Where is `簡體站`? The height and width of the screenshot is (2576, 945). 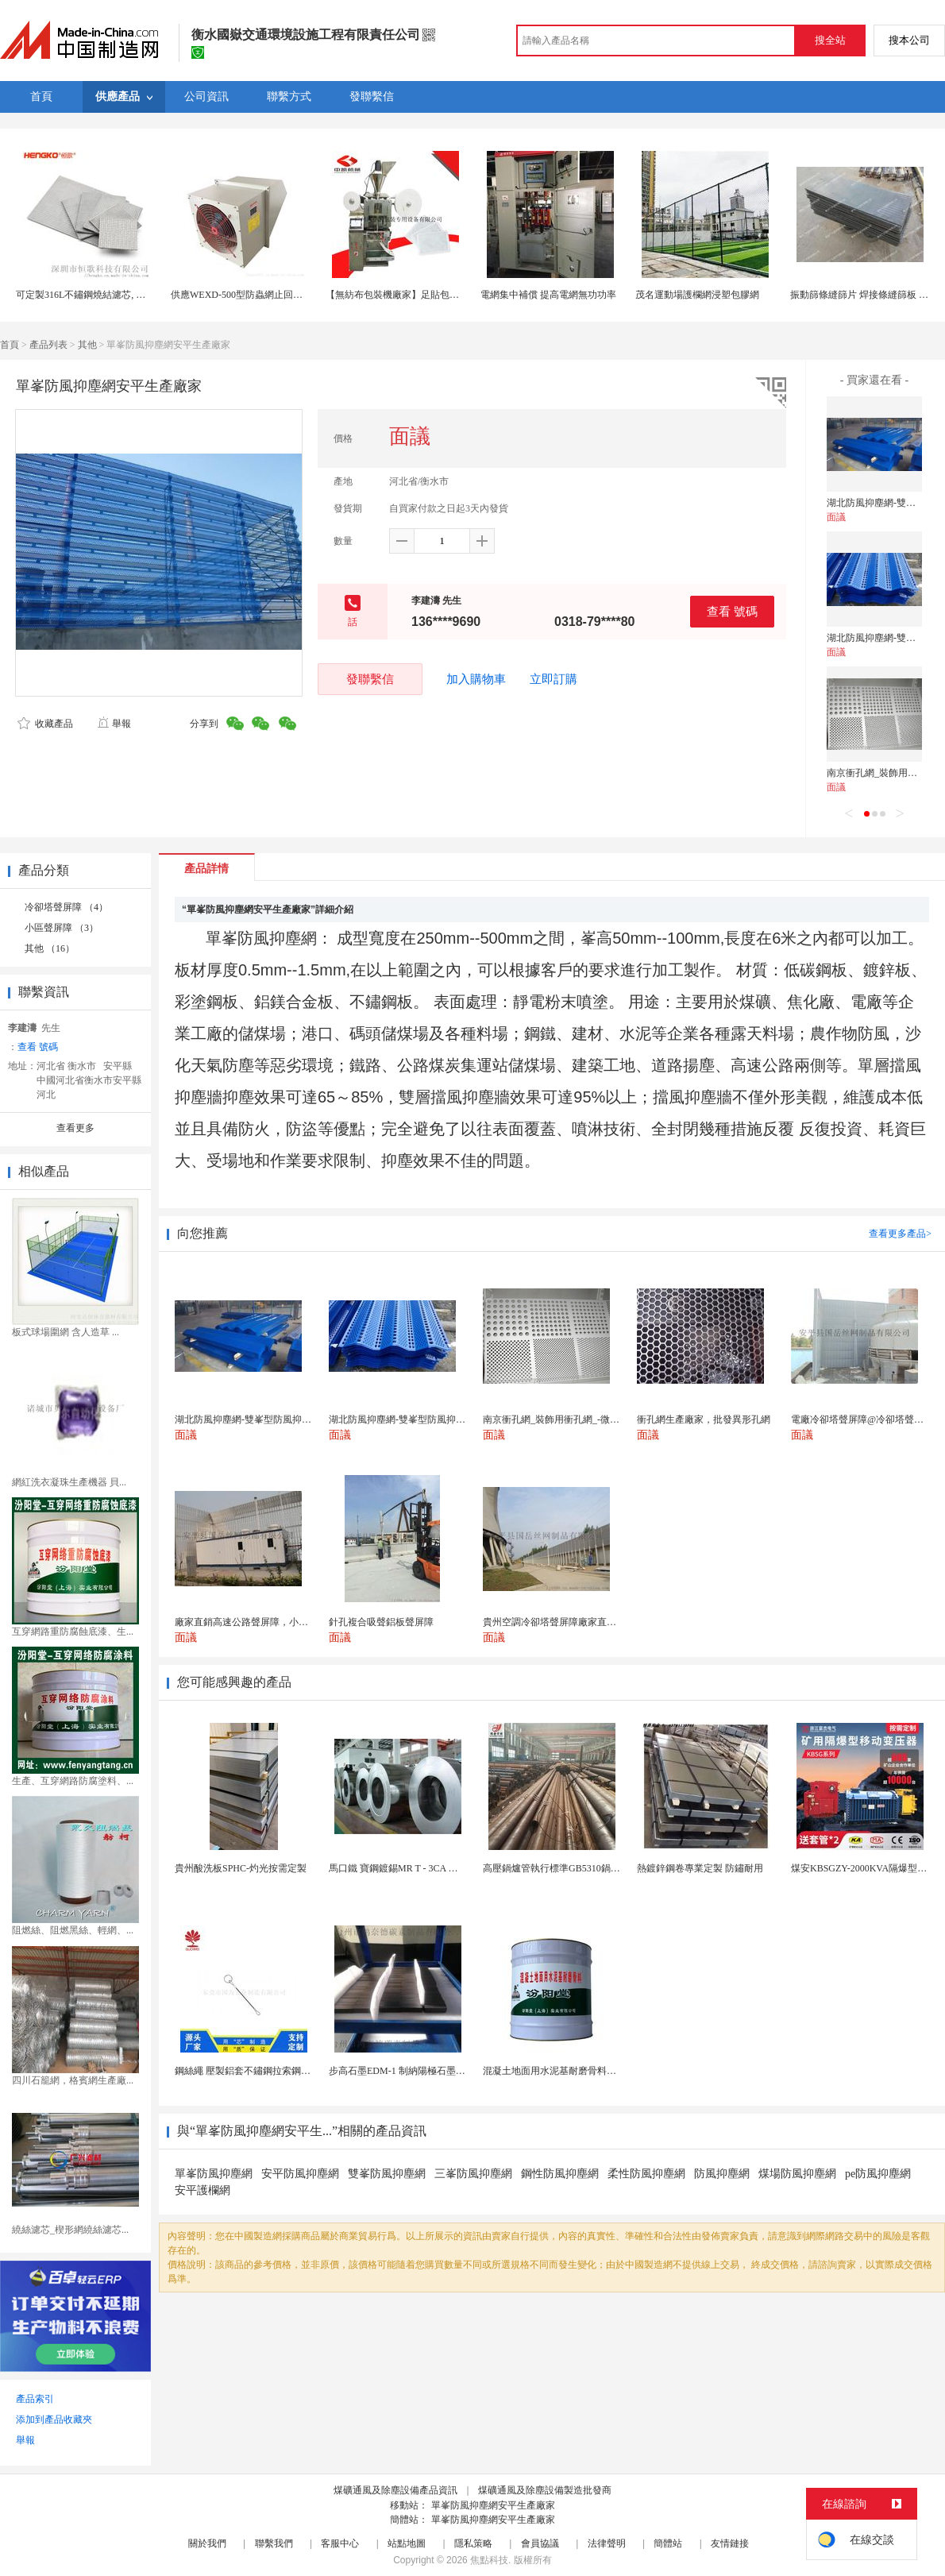 簡體站 is located at coordinates (668, 2543).